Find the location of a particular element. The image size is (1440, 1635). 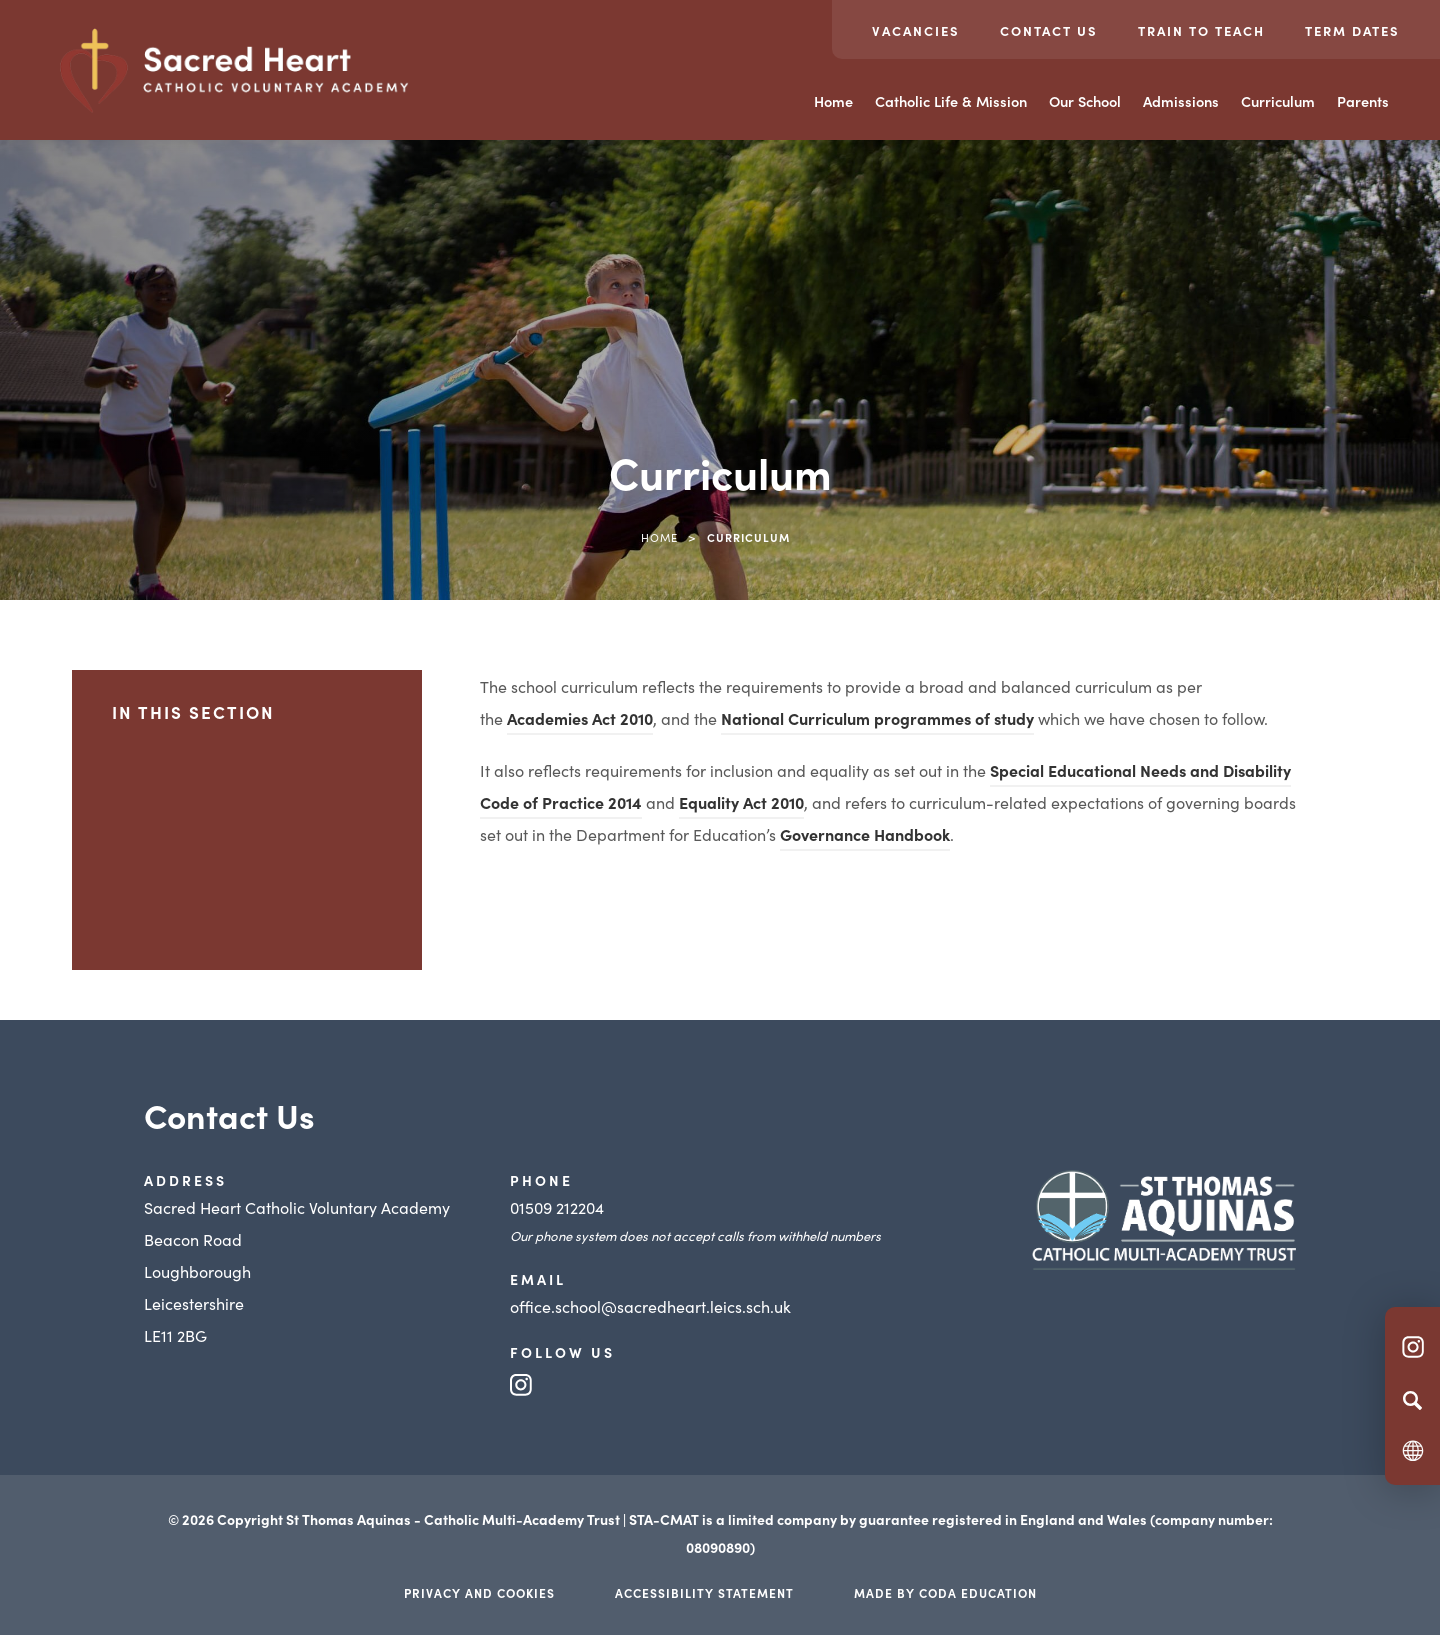

Admissions is located at coordinates (1181, 101).